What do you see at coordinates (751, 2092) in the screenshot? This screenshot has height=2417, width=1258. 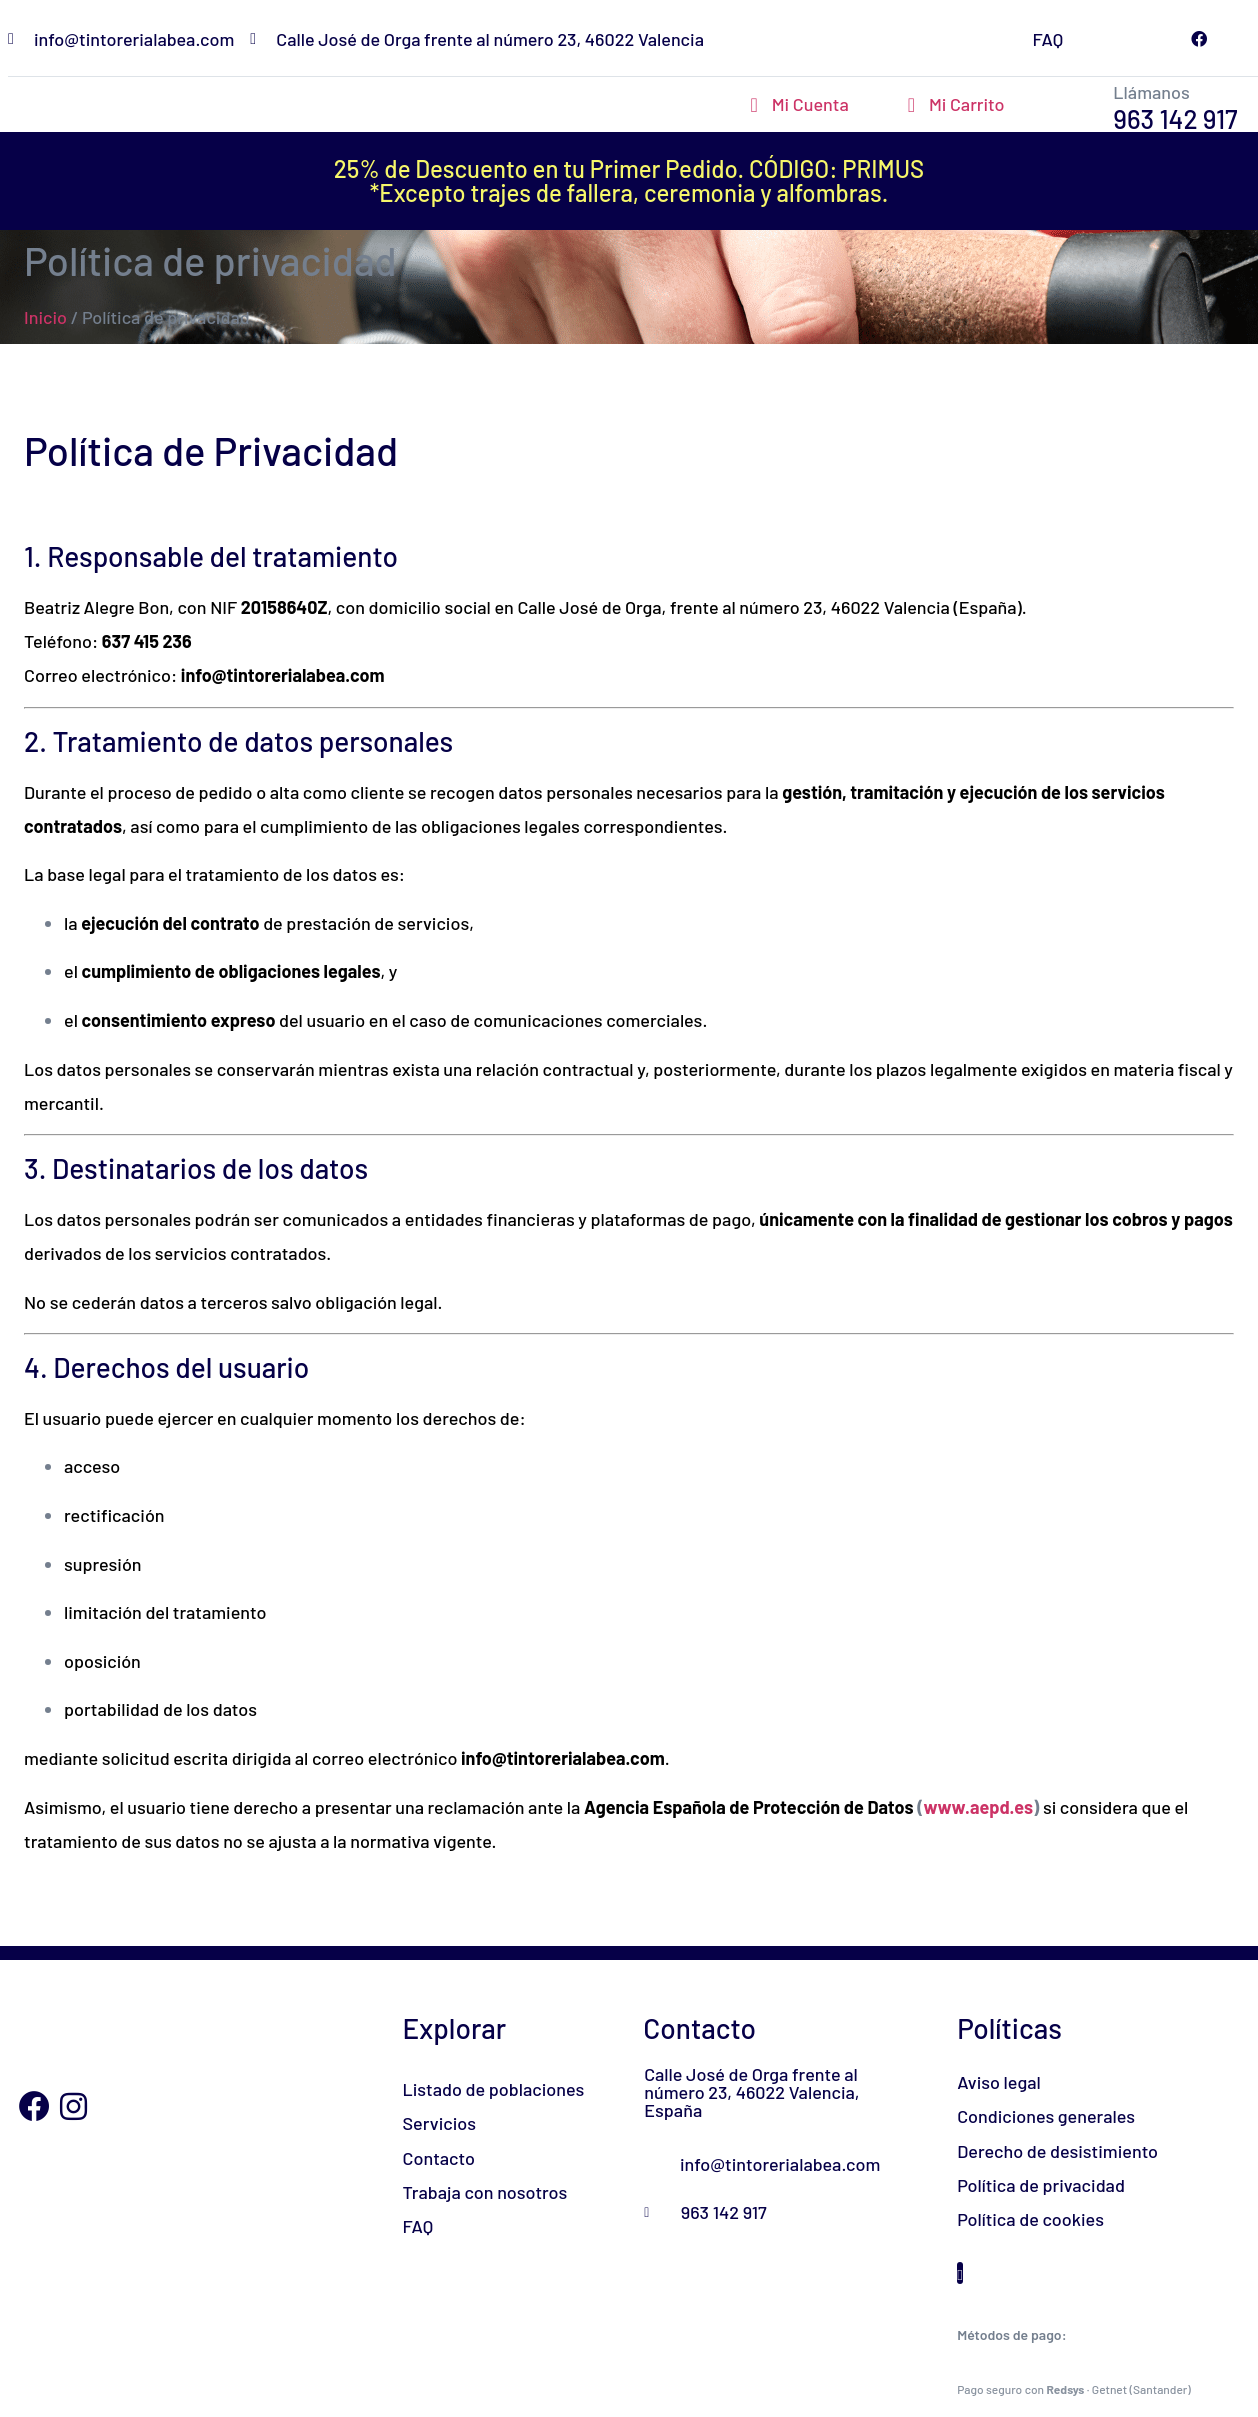 I see `Calle José de Orga frente al número 23, 46022 Valencia, España` at bounding box center [751, 2092].